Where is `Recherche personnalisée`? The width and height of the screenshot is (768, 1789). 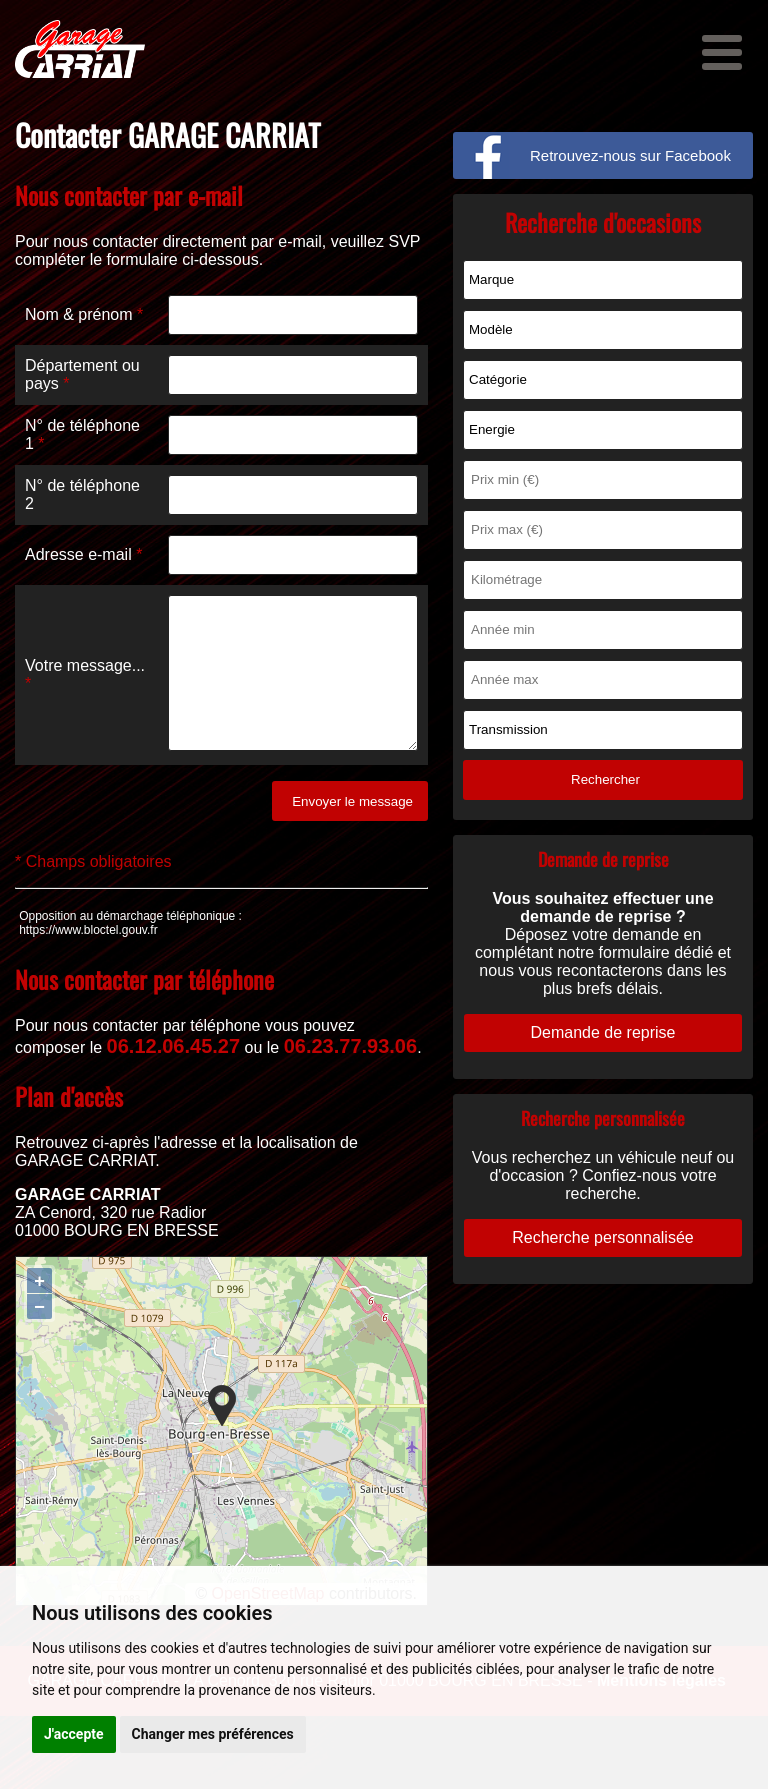
Recherche personnalisée is located at coordinates (602, 1237).